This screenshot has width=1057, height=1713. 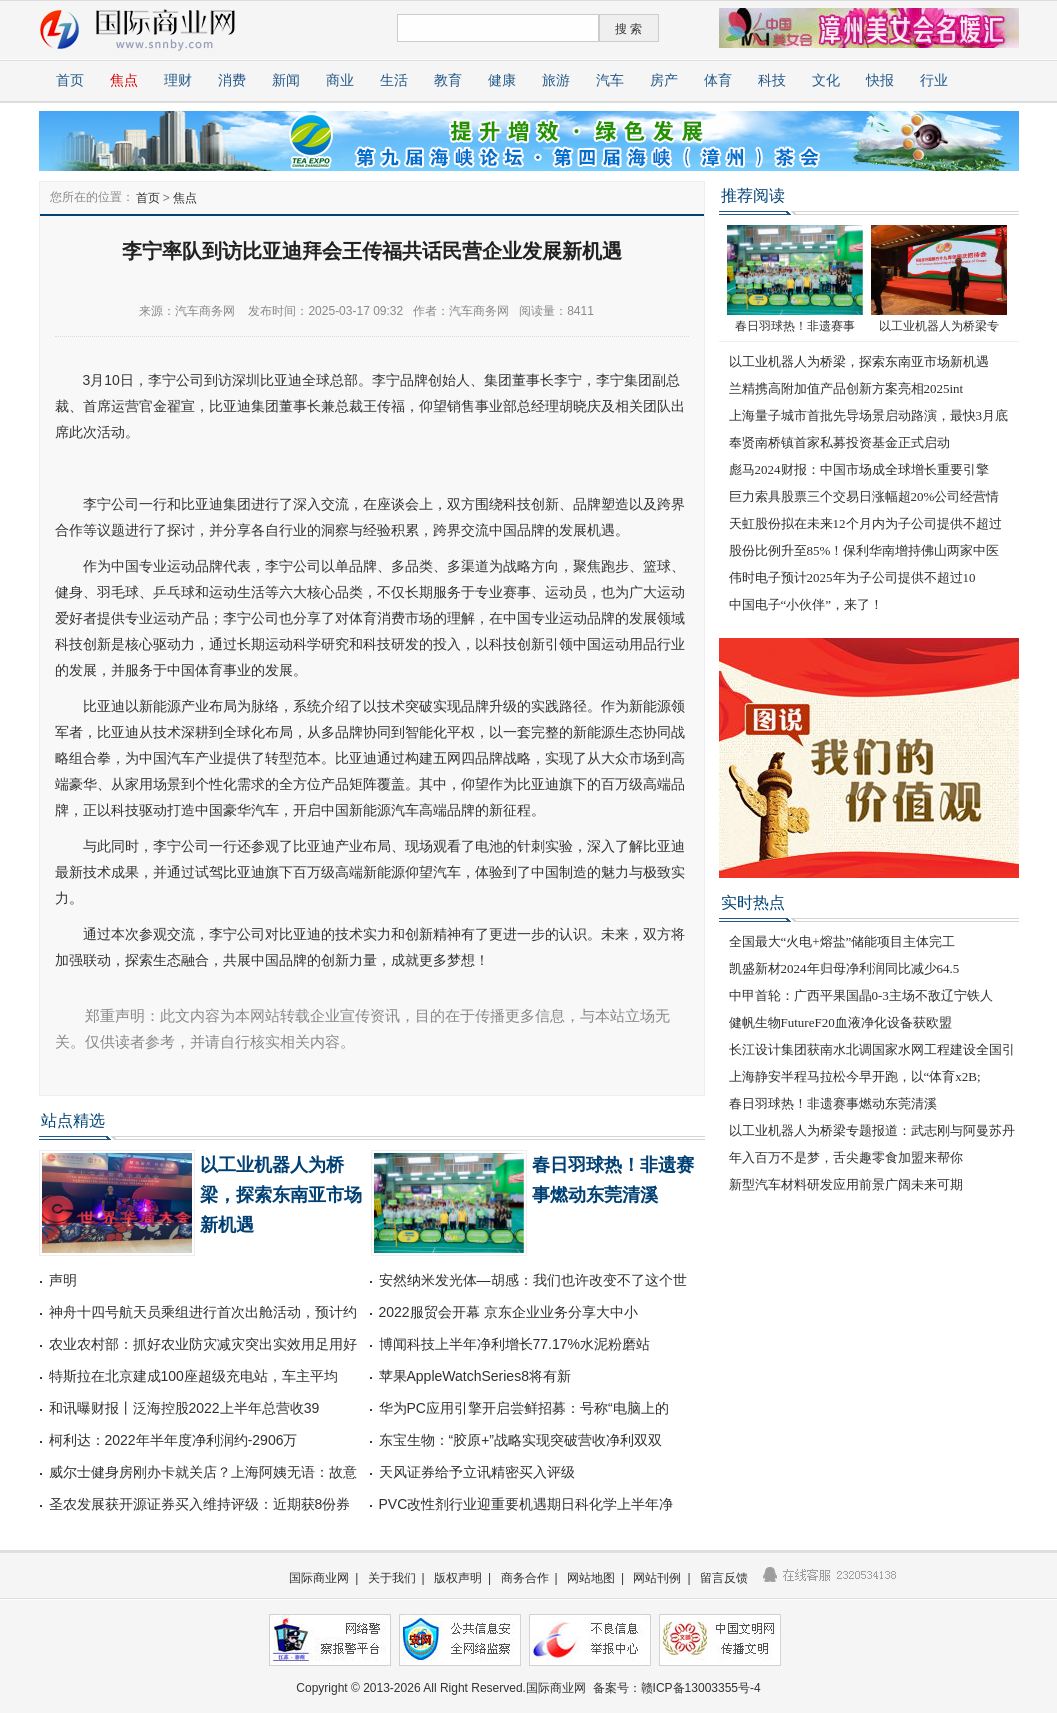 What do you see at coordinates (865, 523) in the screenshot?
I see `天虹股份拟在未来12个月内为子公司提供不超过` at bounding box center [865, 523].